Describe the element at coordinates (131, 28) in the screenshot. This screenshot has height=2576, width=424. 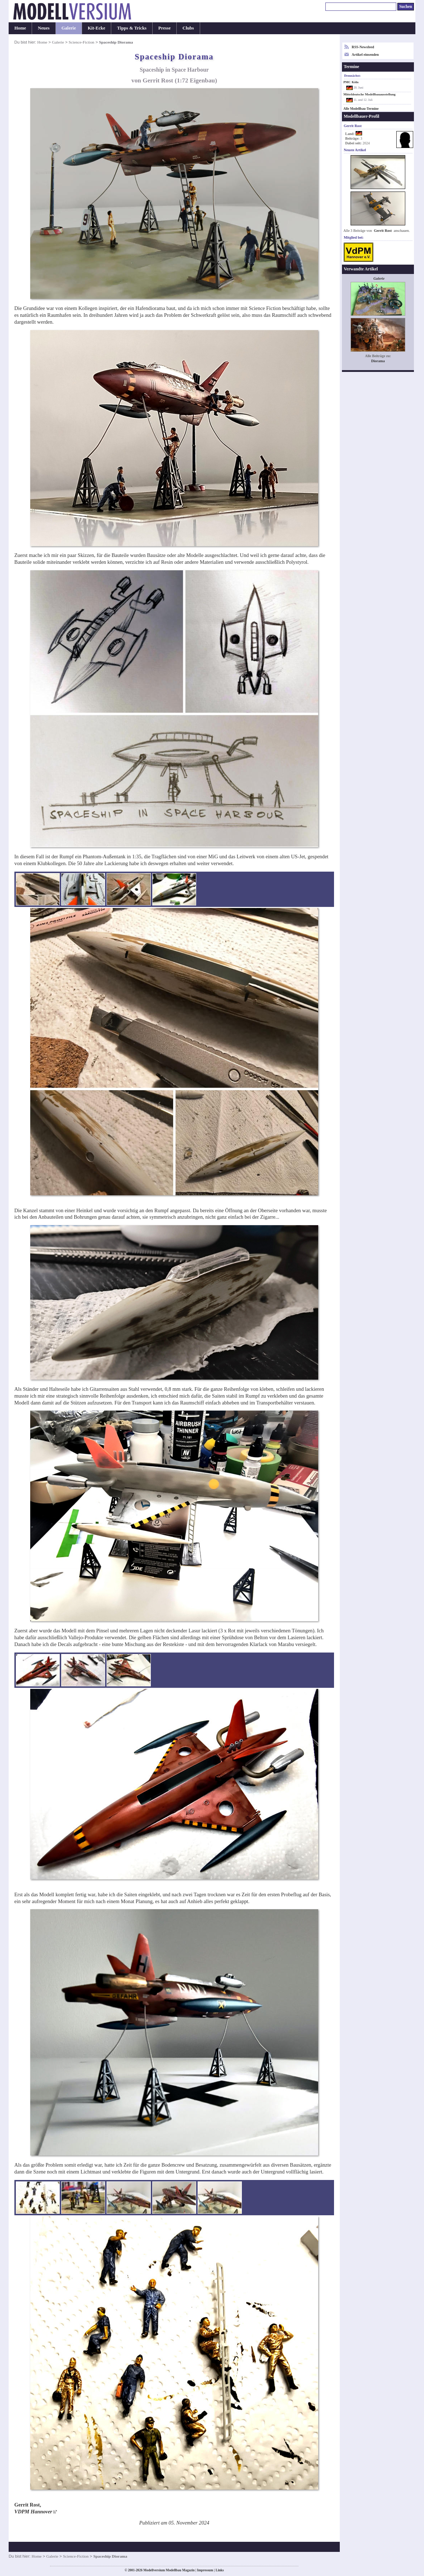
I see `Tipps & Tricks` at that location.